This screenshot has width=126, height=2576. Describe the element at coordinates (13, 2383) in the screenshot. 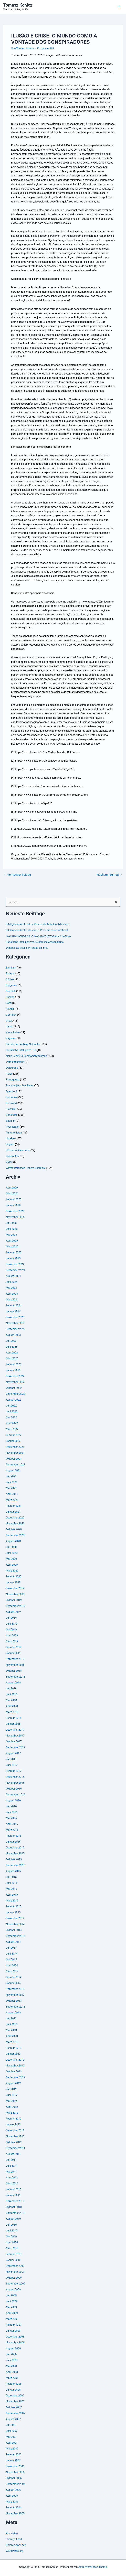

I see `Februar 2008` at that location.